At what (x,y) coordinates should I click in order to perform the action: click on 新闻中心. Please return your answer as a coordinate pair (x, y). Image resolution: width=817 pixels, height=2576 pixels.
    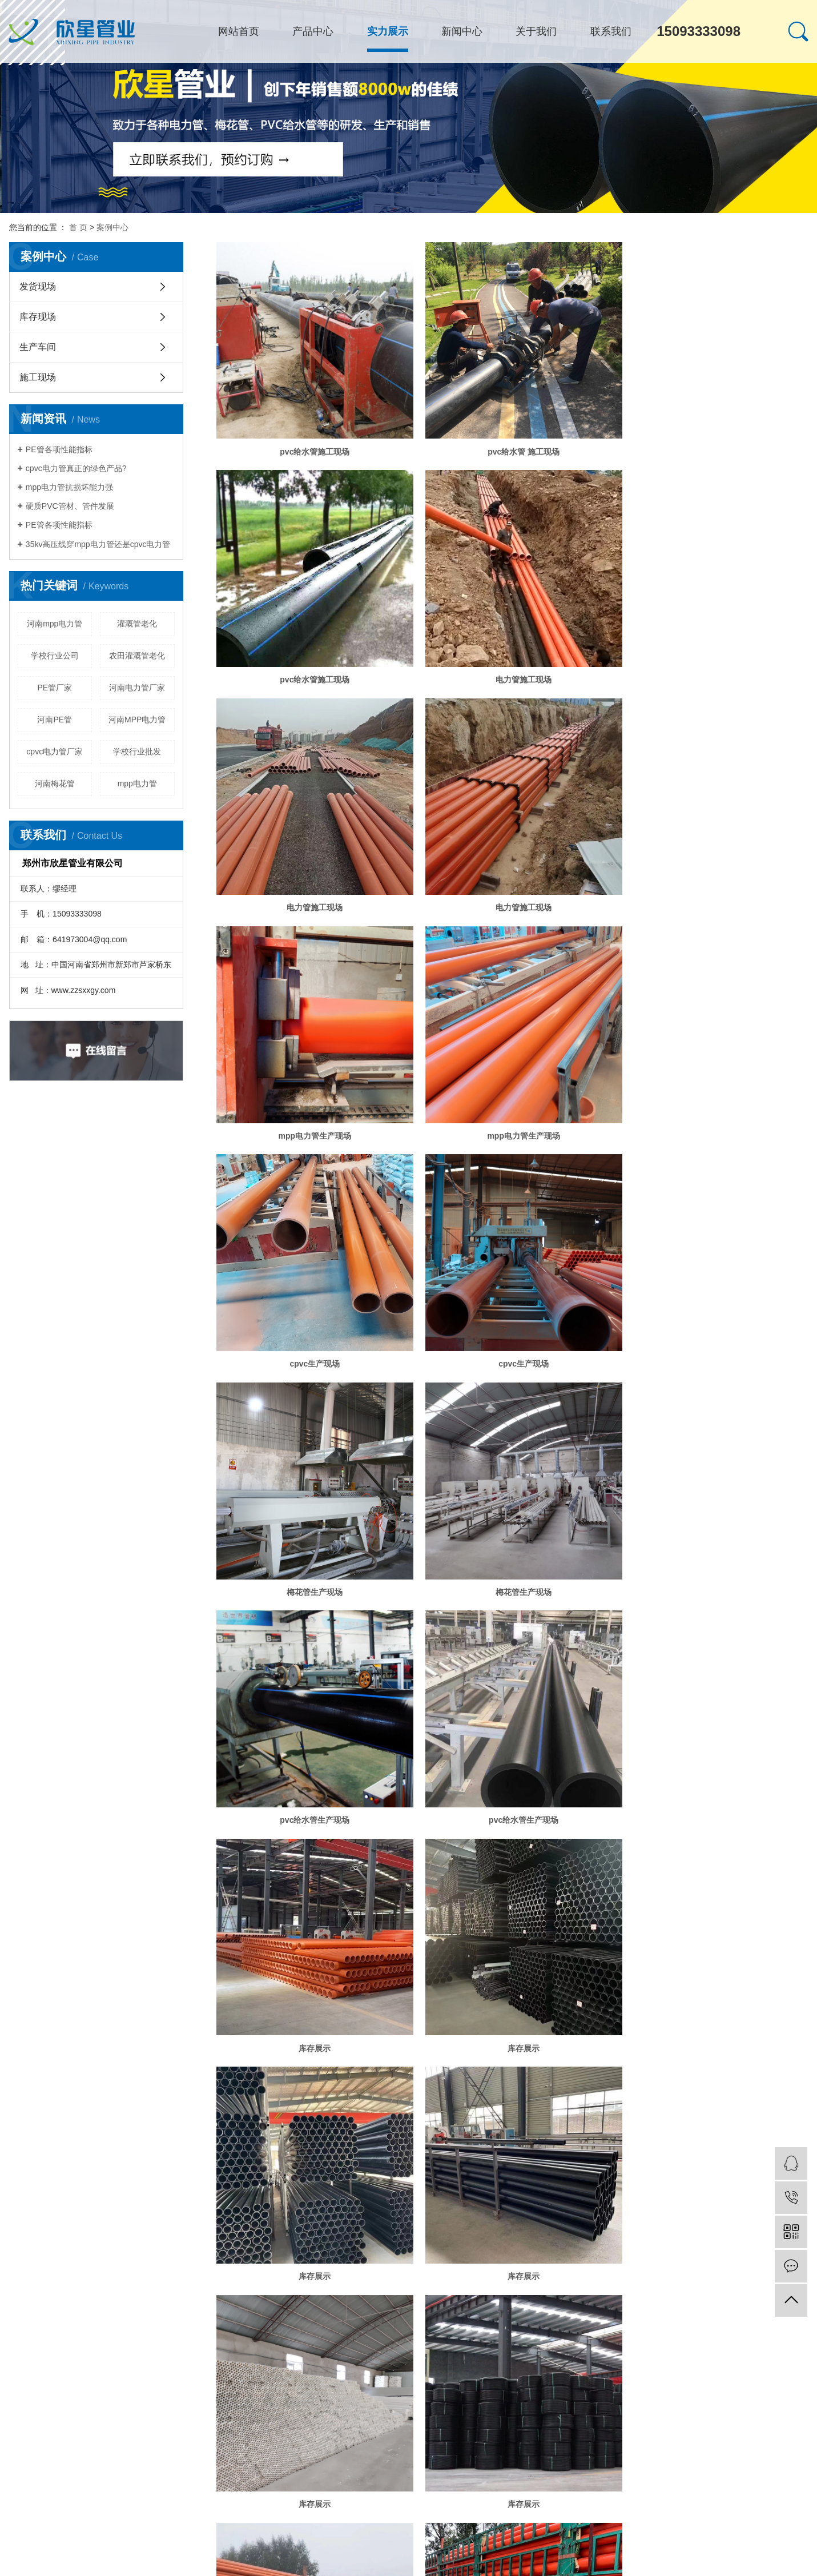
    Looking at the image, I should click on (461, 31).